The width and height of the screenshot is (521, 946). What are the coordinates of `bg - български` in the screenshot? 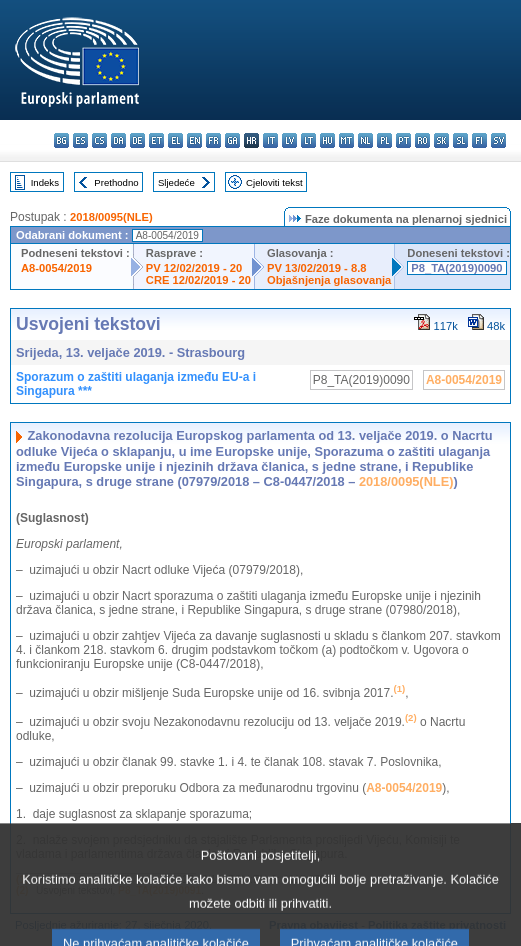 It's located at (61, 140).